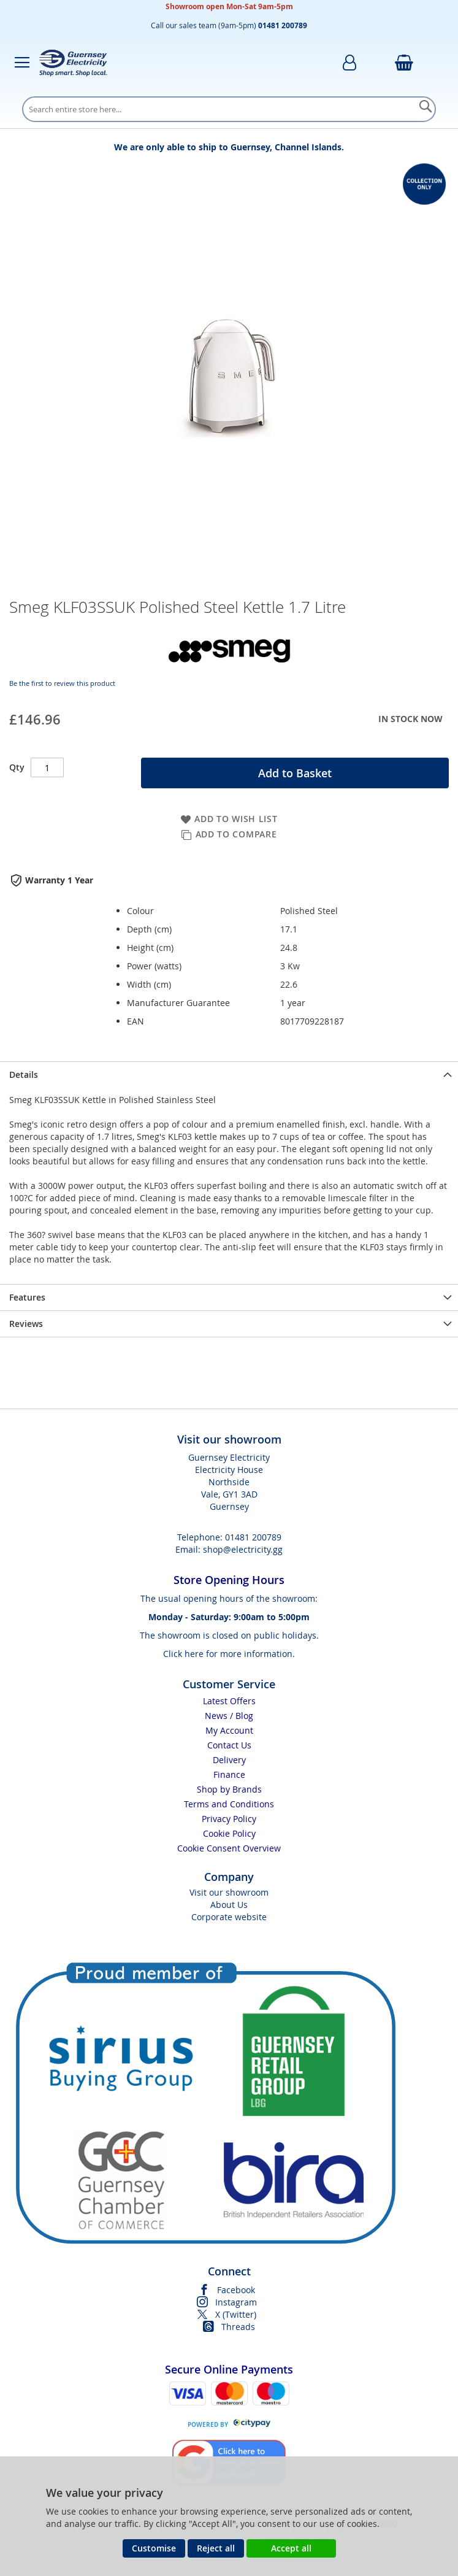 The height and width of the screenshot is (2576, 458). I want to click on [presentation], so click(229, 1074).